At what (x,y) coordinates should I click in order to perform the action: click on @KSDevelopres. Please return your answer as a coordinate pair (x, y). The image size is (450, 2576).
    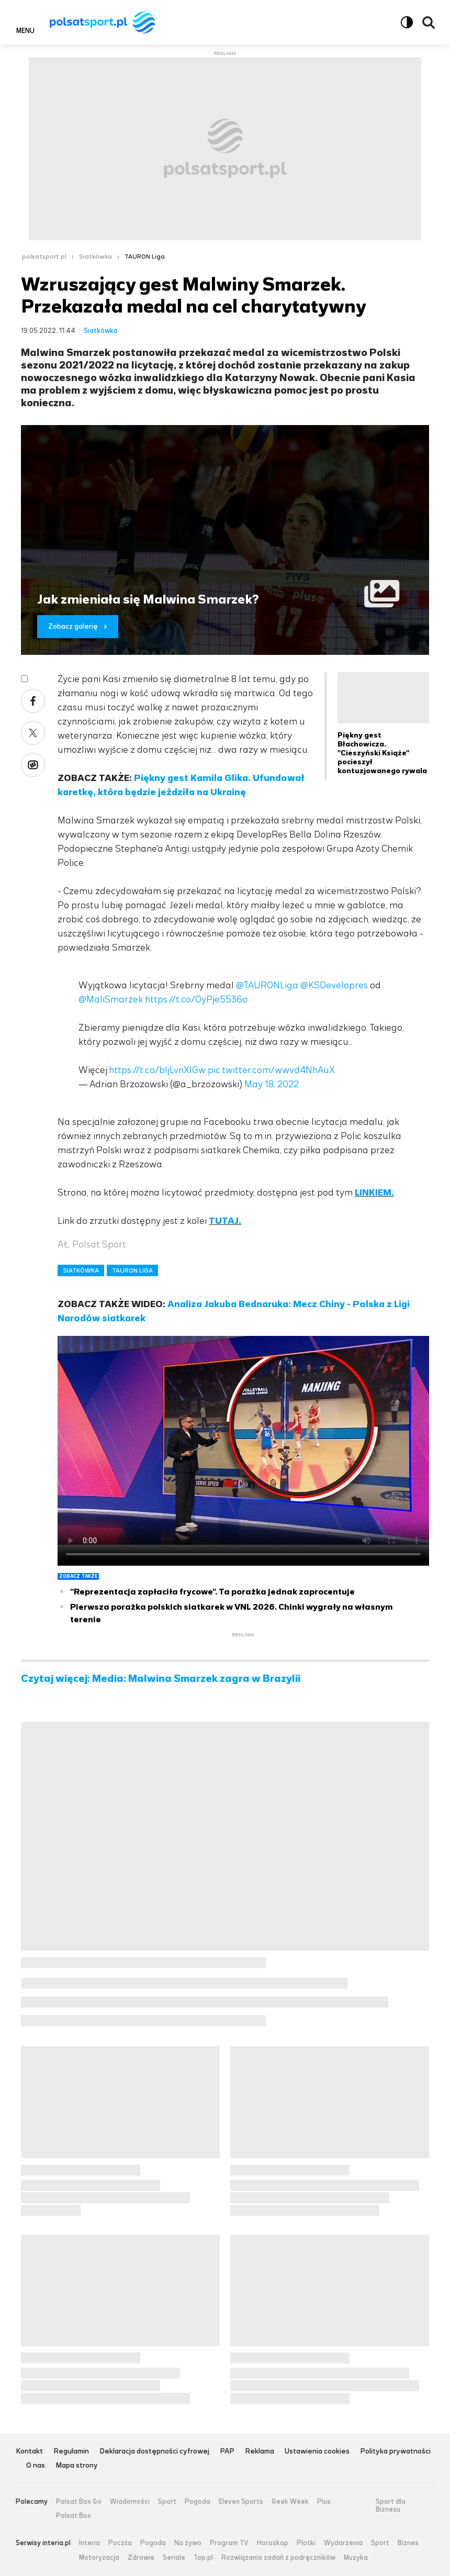
    Looking at the image, I should click on (334, 985).